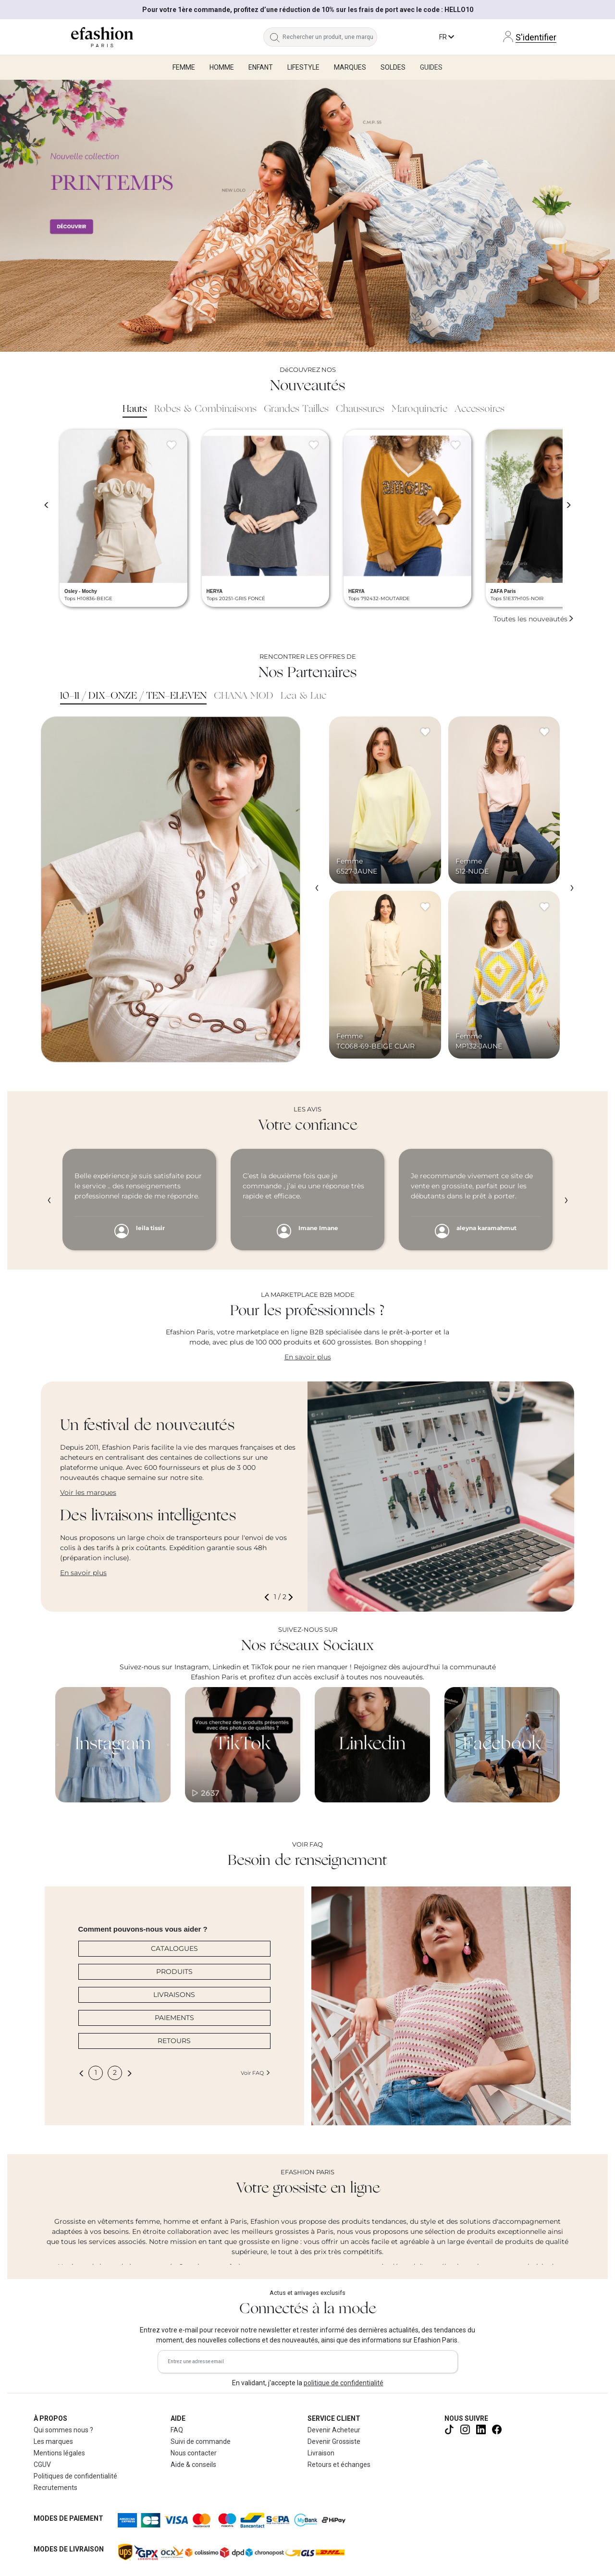  Describe the element at coordinates (133, 696) in the screenshot. I see `10-11 / DIX-ONZE / TEN-ELEVEN` at that location.